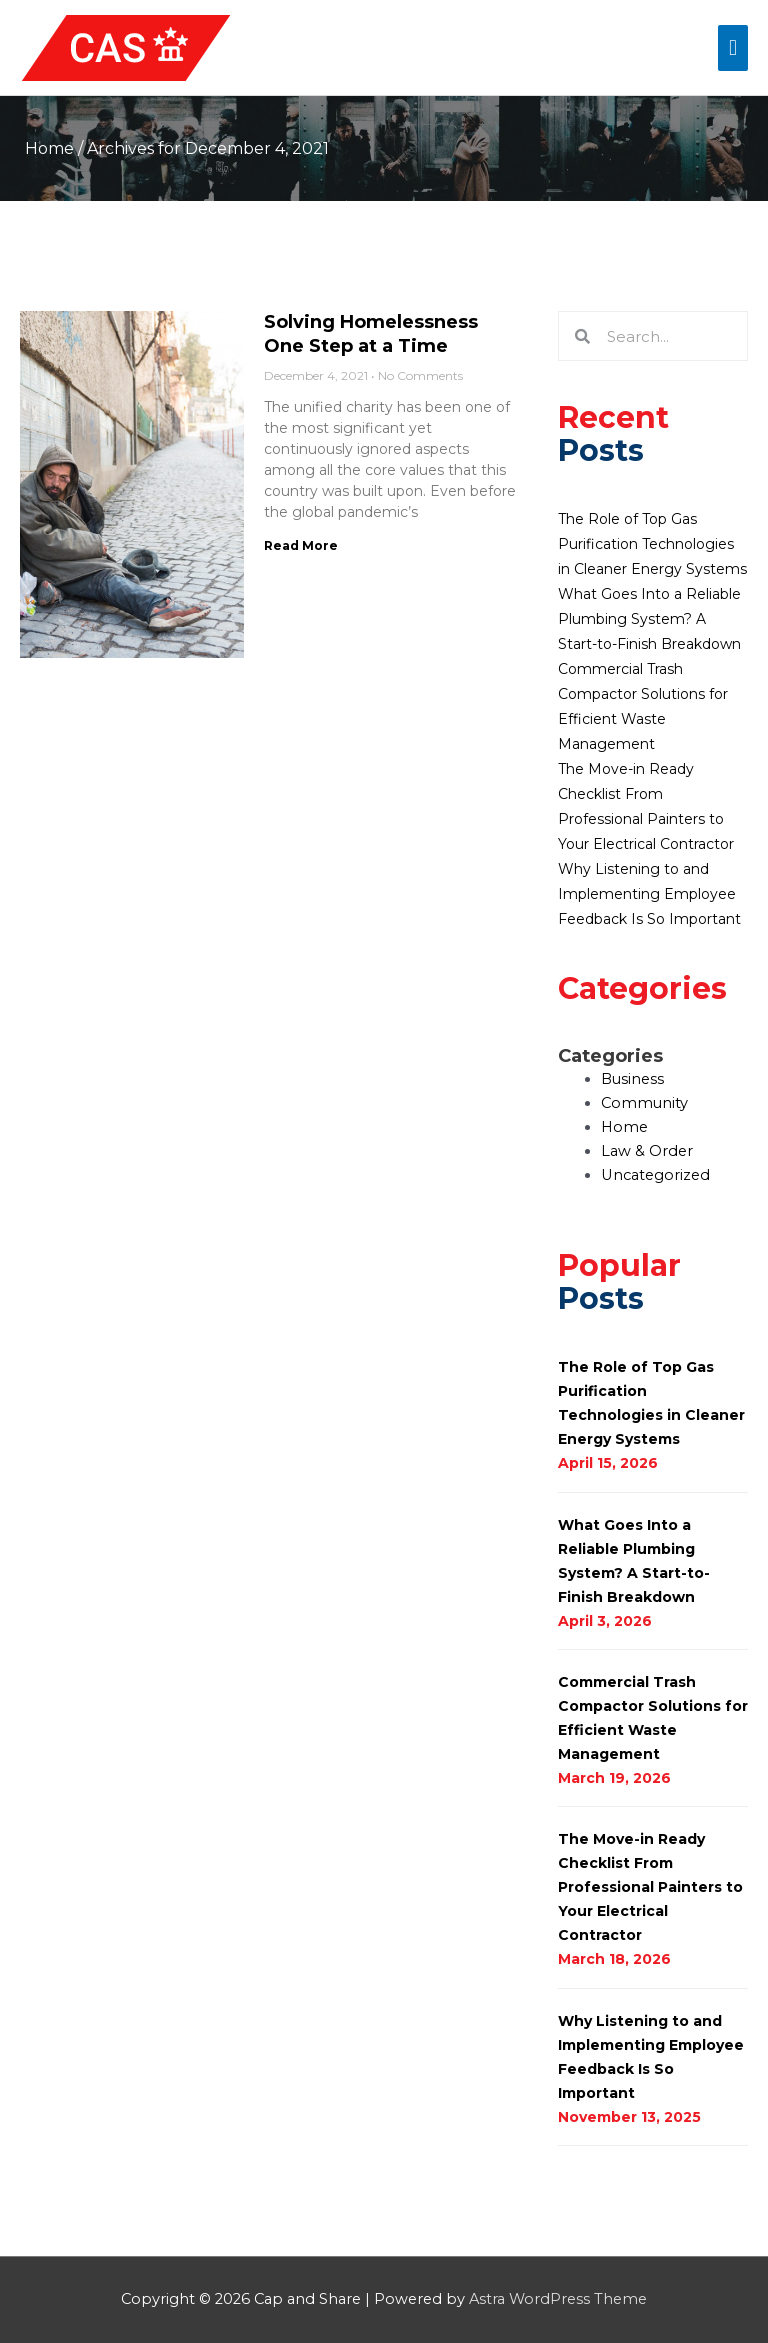 Image resolution: width=768 pixels, height=2343 pixels. Describe the element at coordinates (647, 1151) in the screenshot. I see `Law & Order` at that location.